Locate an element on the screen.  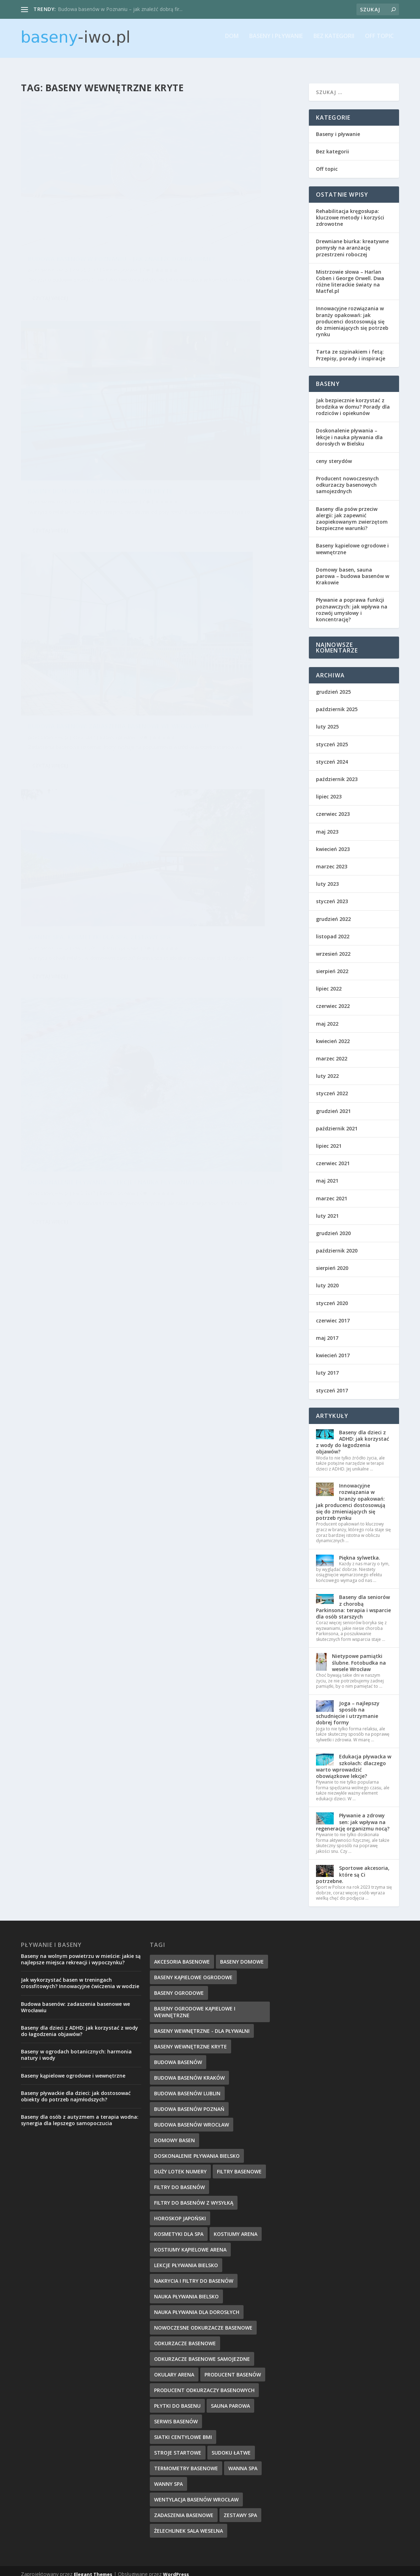
budowa basenów Lublin [budowa basenów Lublin (6 elementów)] is located at coordinates (187, 2087).